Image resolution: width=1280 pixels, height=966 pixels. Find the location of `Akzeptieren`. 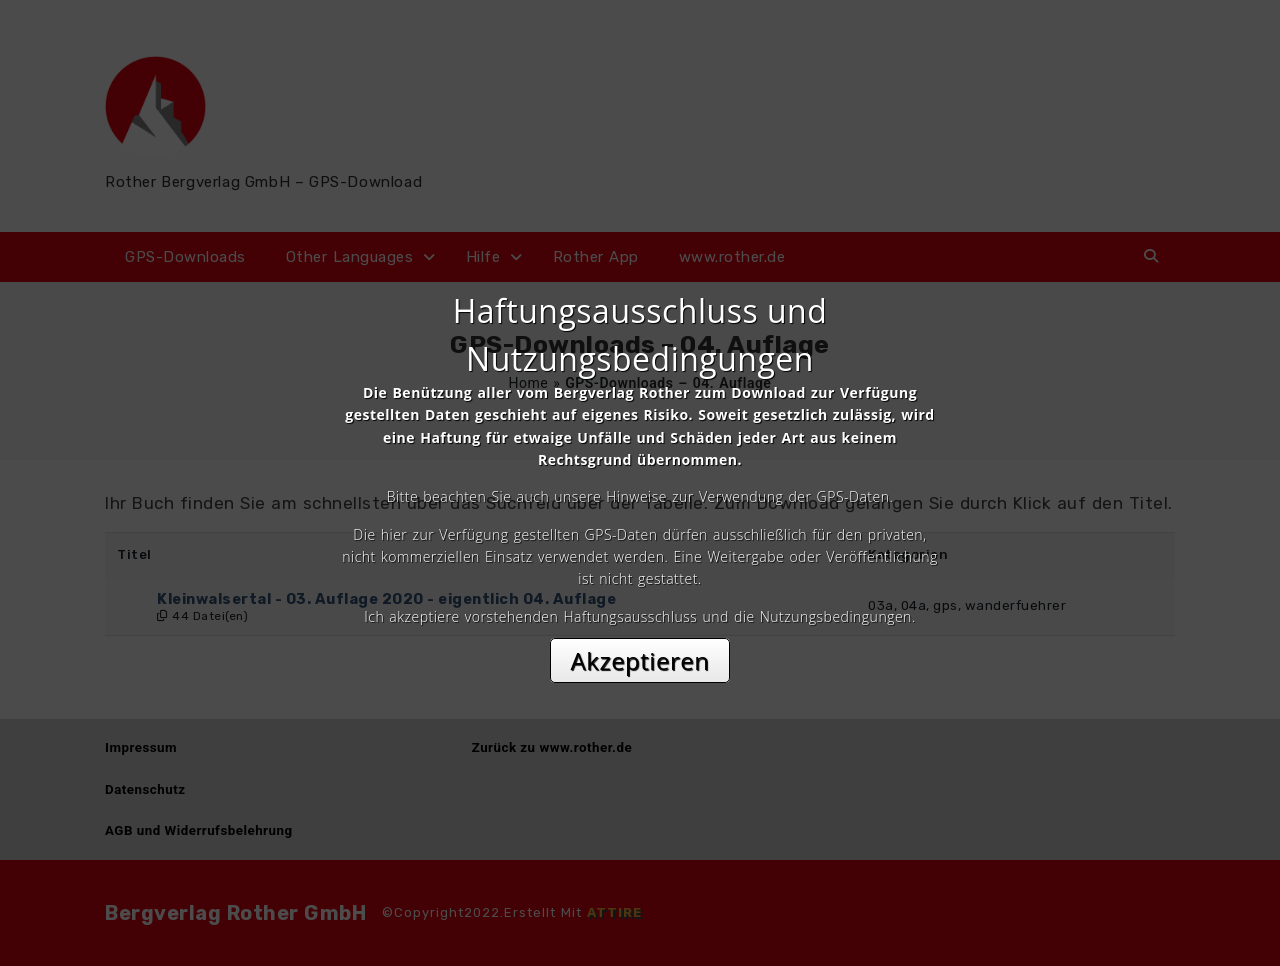

Akzeptieren is located at coordinates (640, 660).